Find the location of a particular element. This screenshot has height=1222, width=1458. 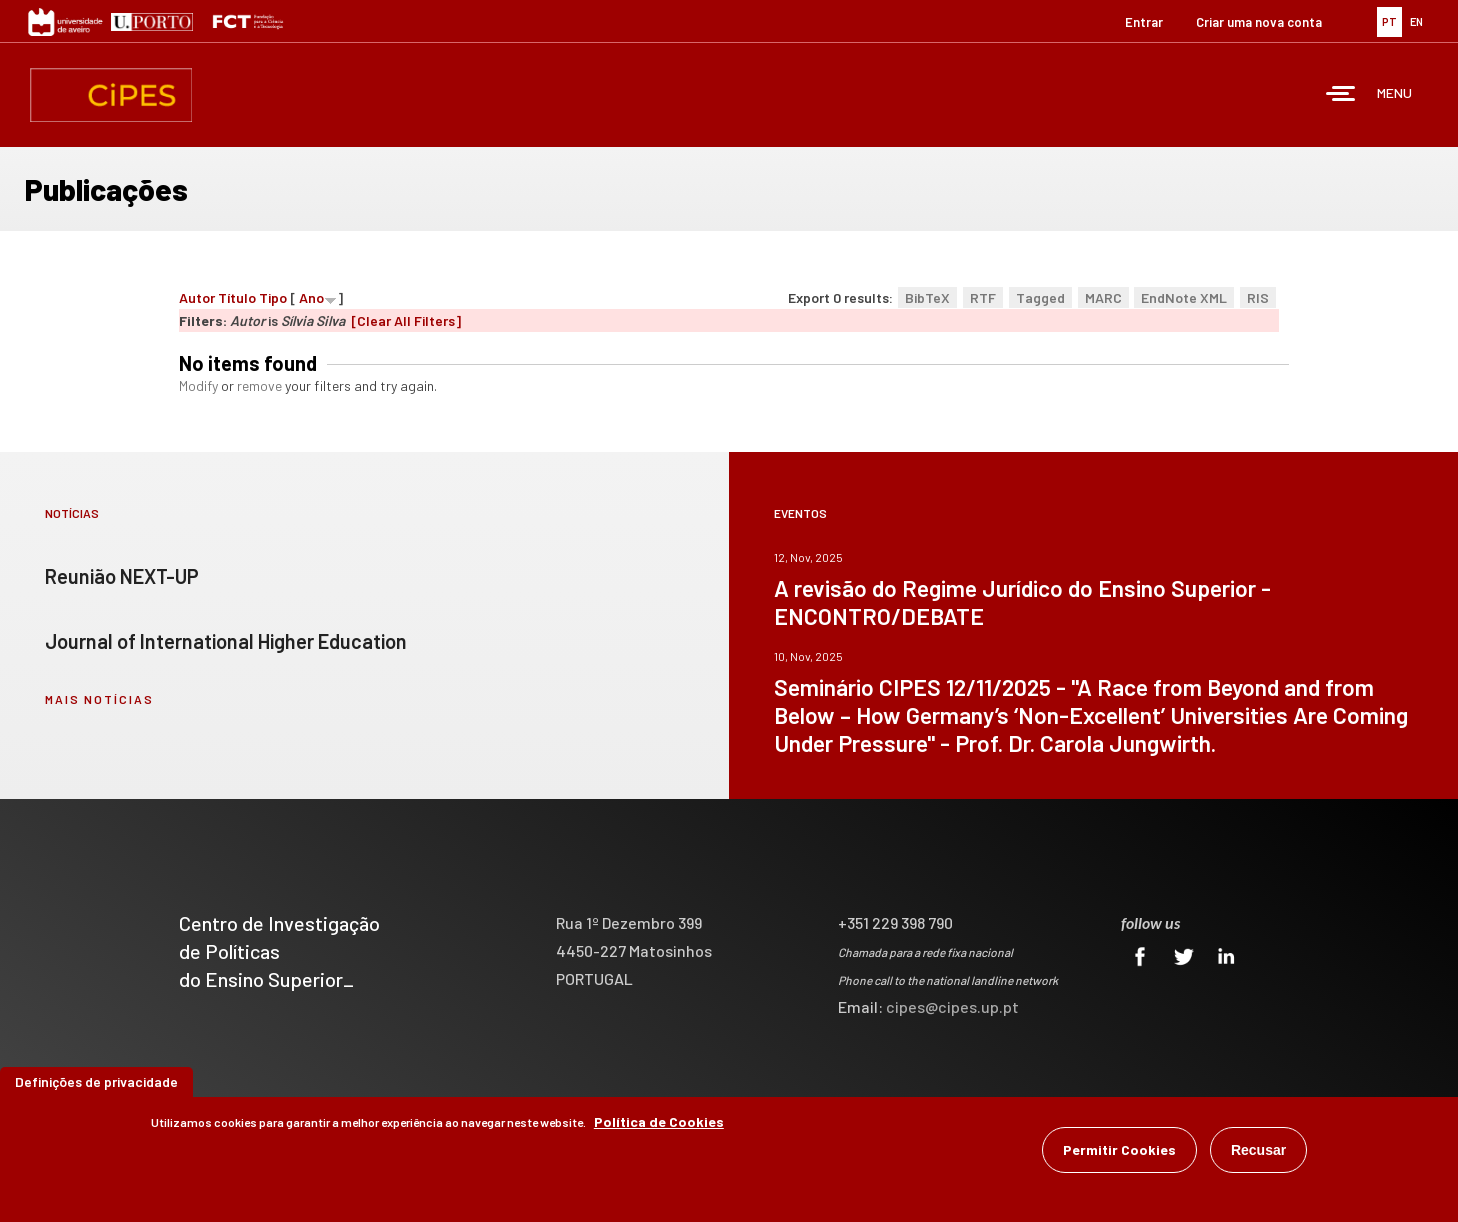

Modify is located at coordinates (198, 385).